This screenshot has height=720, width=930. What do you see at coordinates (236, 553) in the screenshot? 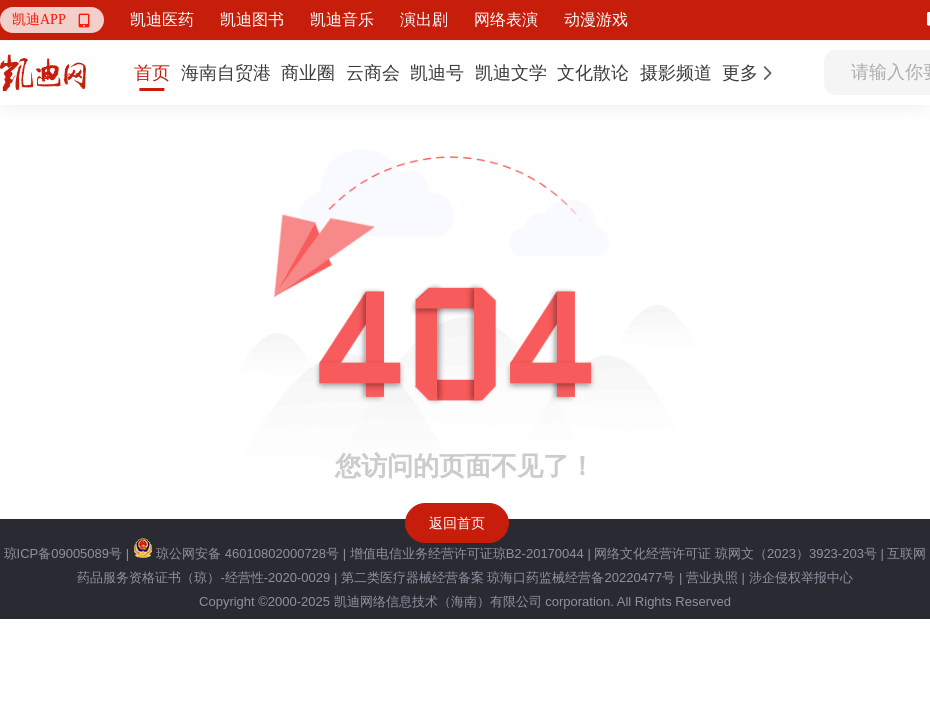
I see `琼公网安备 46010802000728号` at bounding box center [236, 553].